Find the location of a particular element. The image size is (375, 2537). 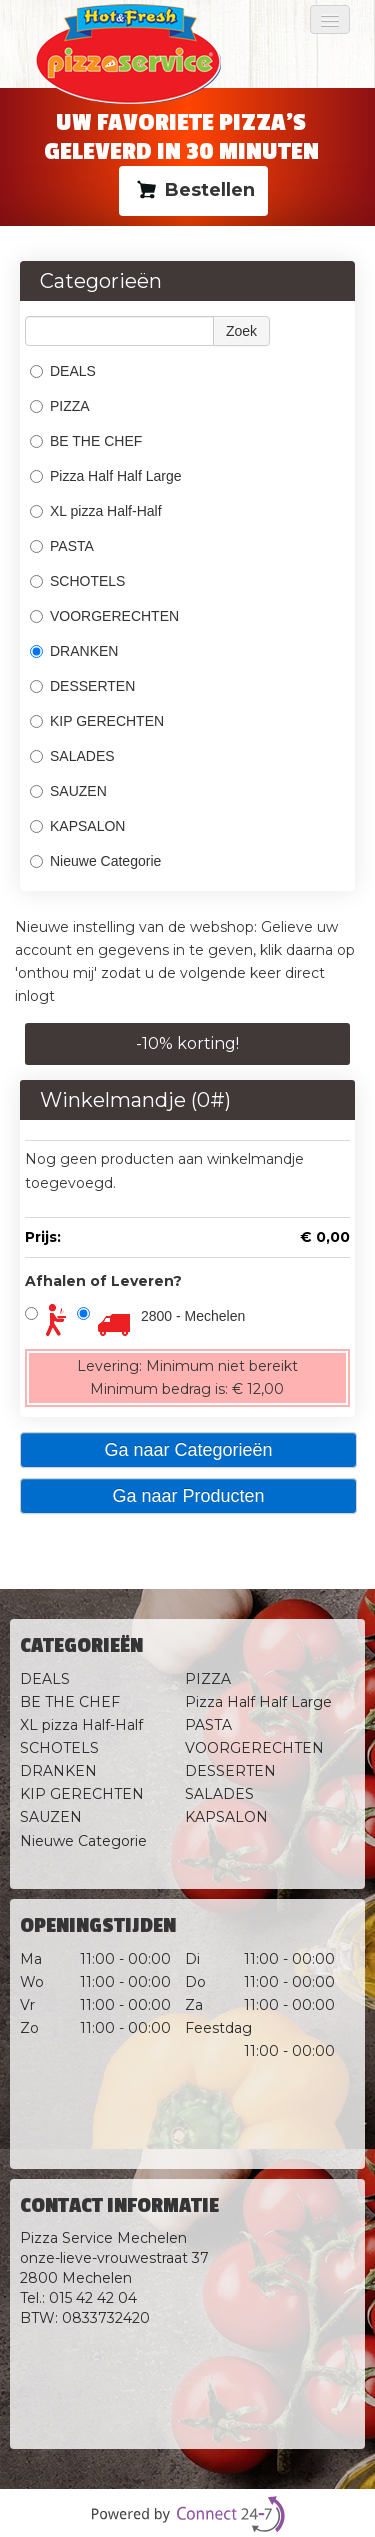

PASTA is located at coordinates (62, 546).